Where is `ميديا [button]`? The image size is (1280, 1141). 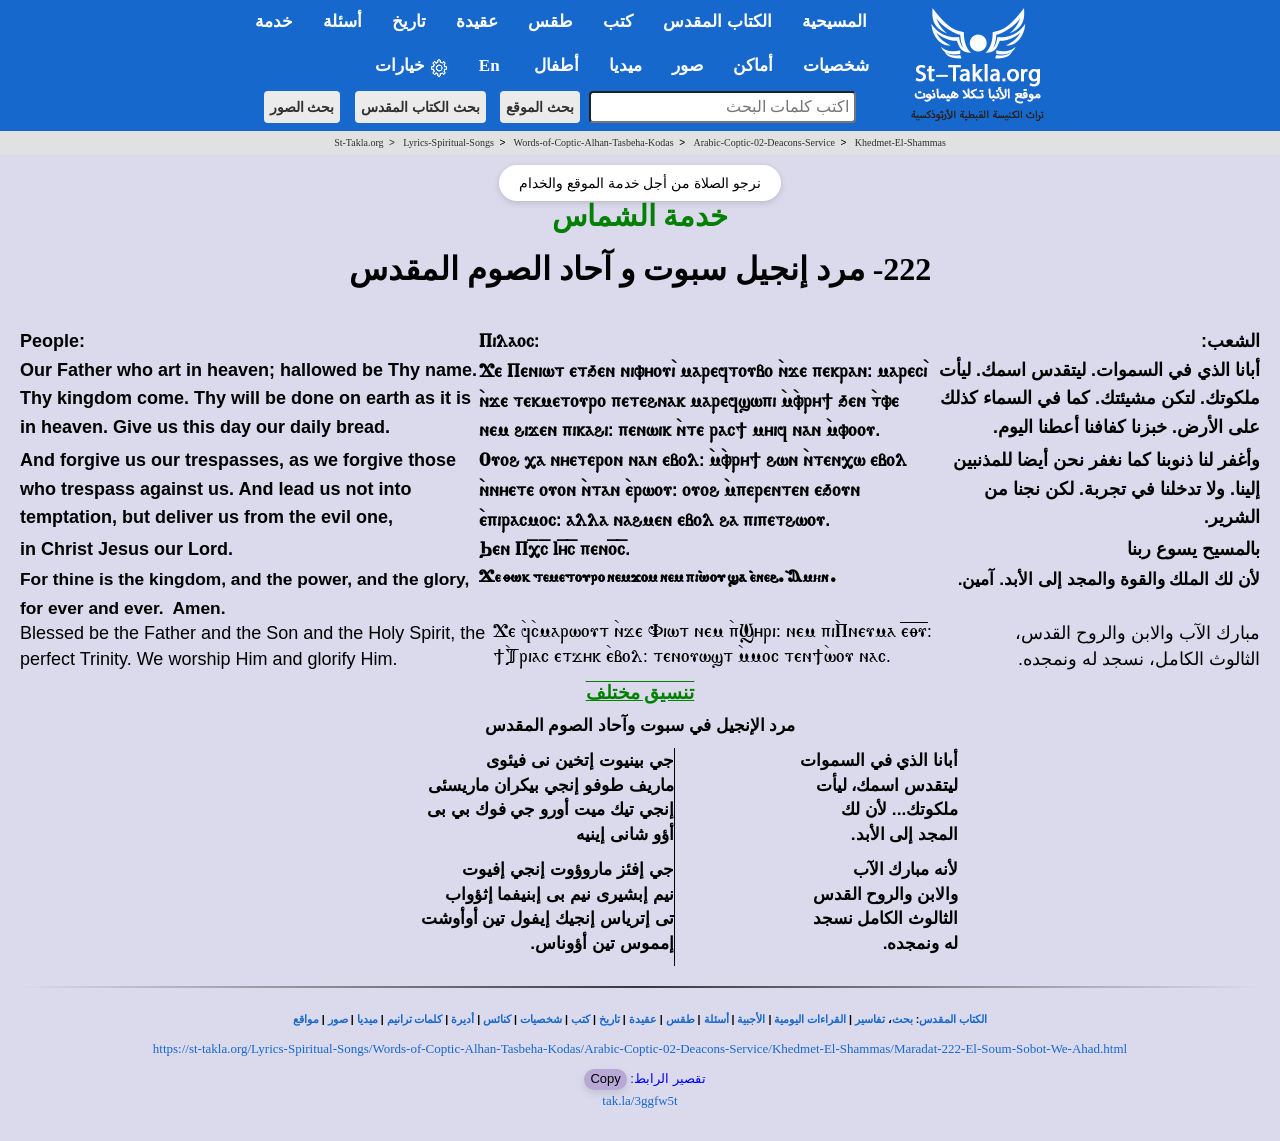 ميديا [button] is located at coordinates (625, 65).